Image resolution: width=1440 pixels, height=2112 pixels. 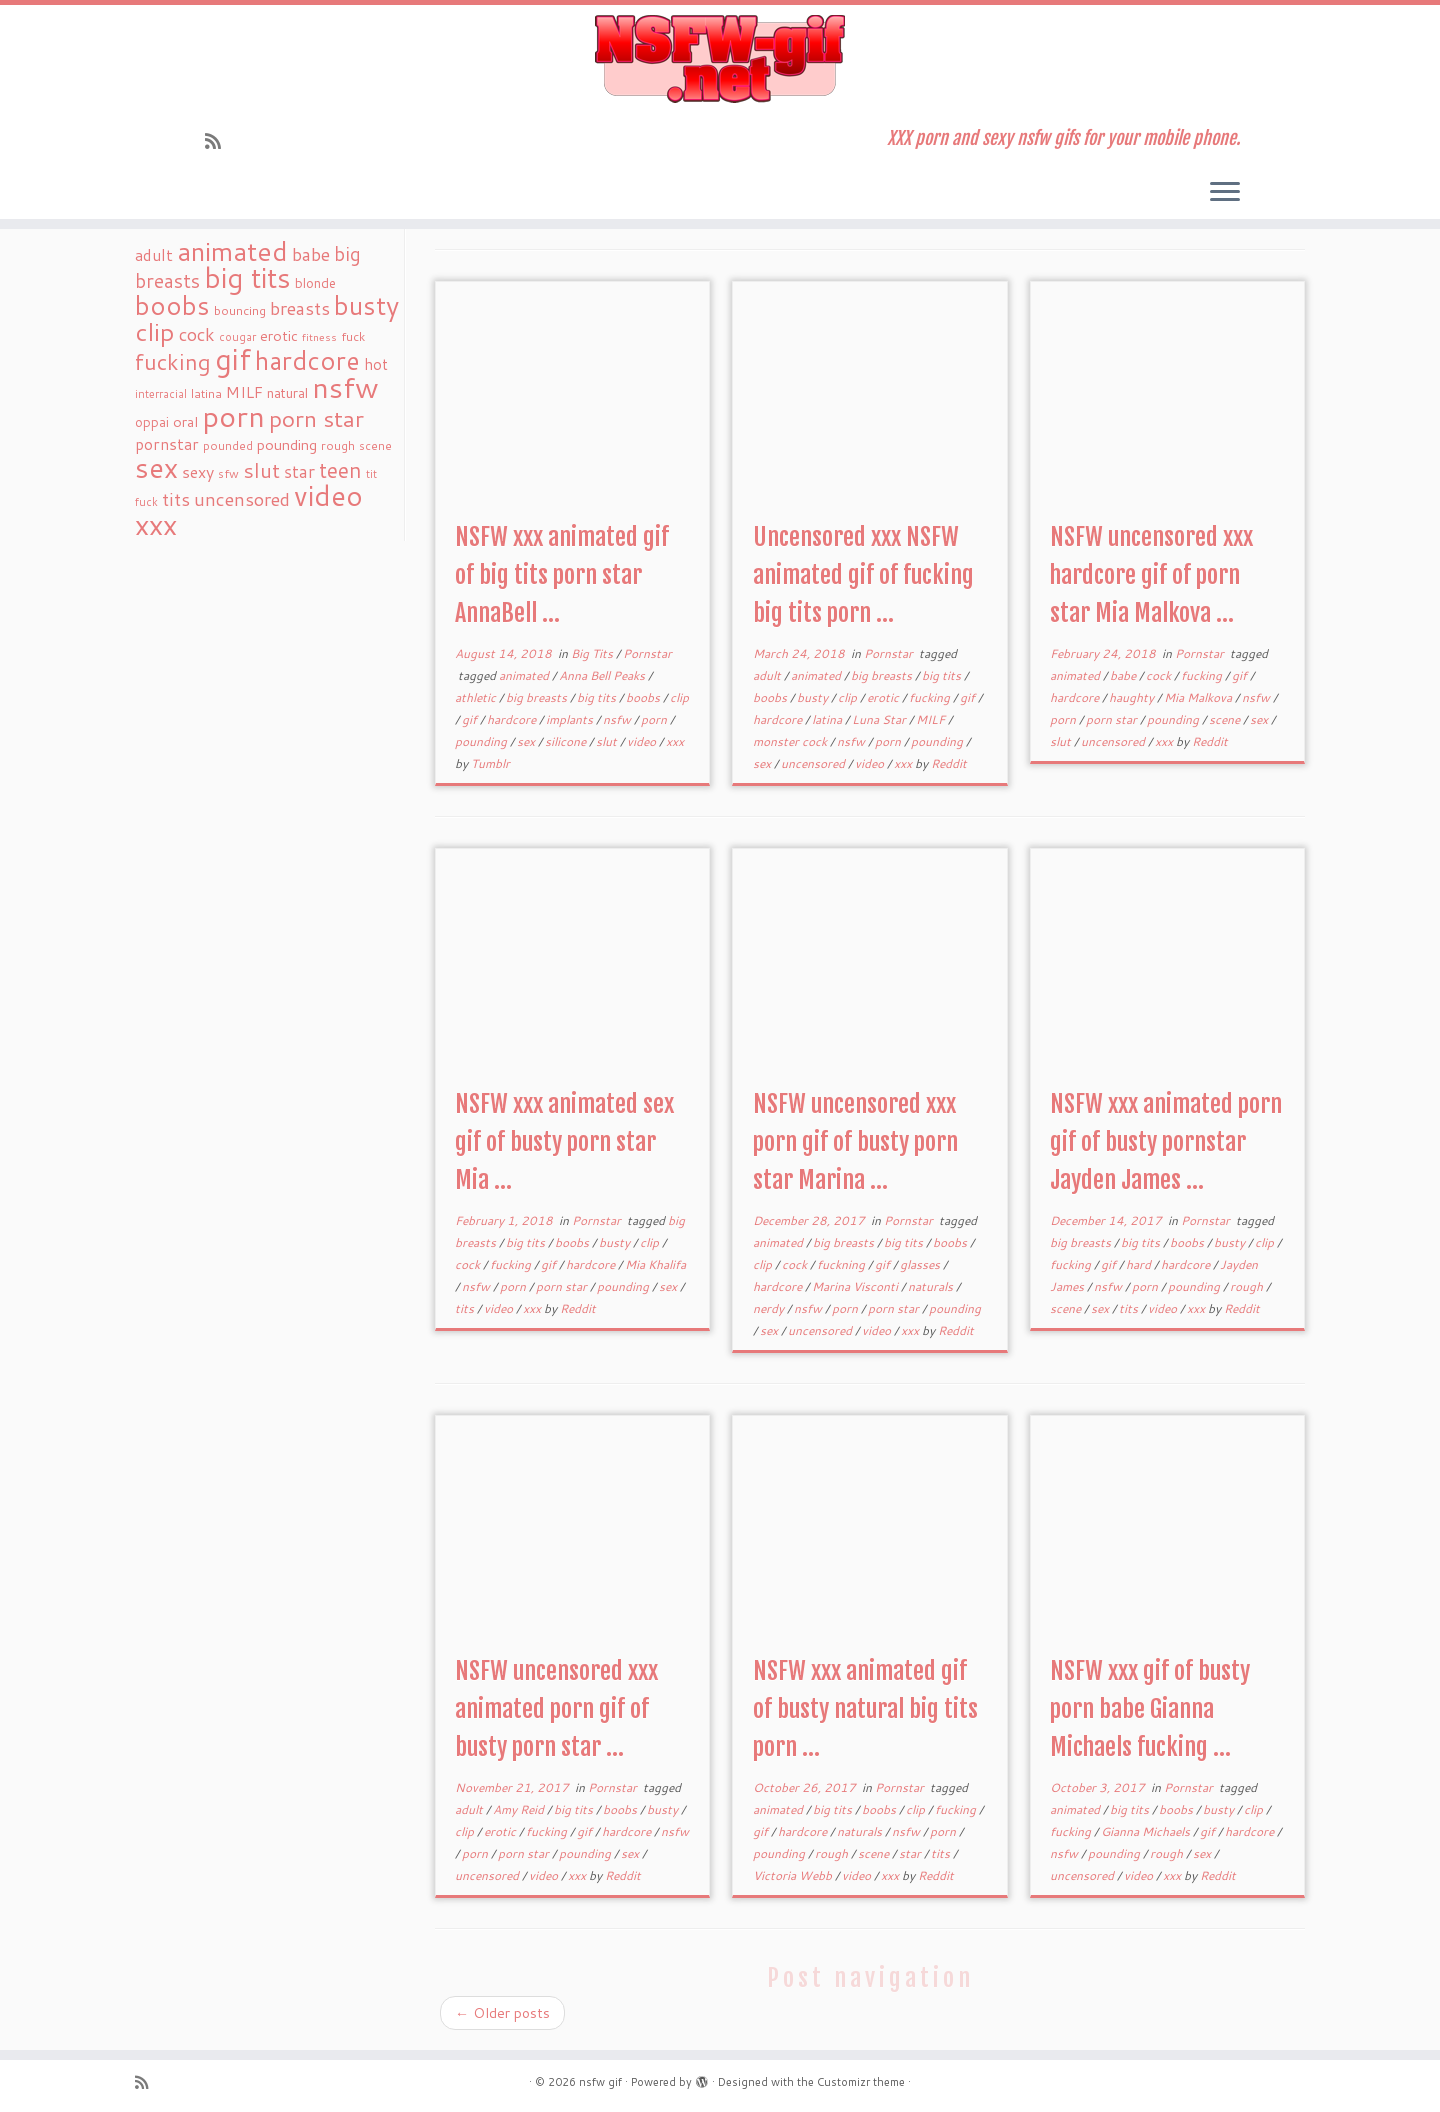 What do you see at coordinates (525, 675) in the screenshot?
I see `animated` at bounding box center [525, 675].